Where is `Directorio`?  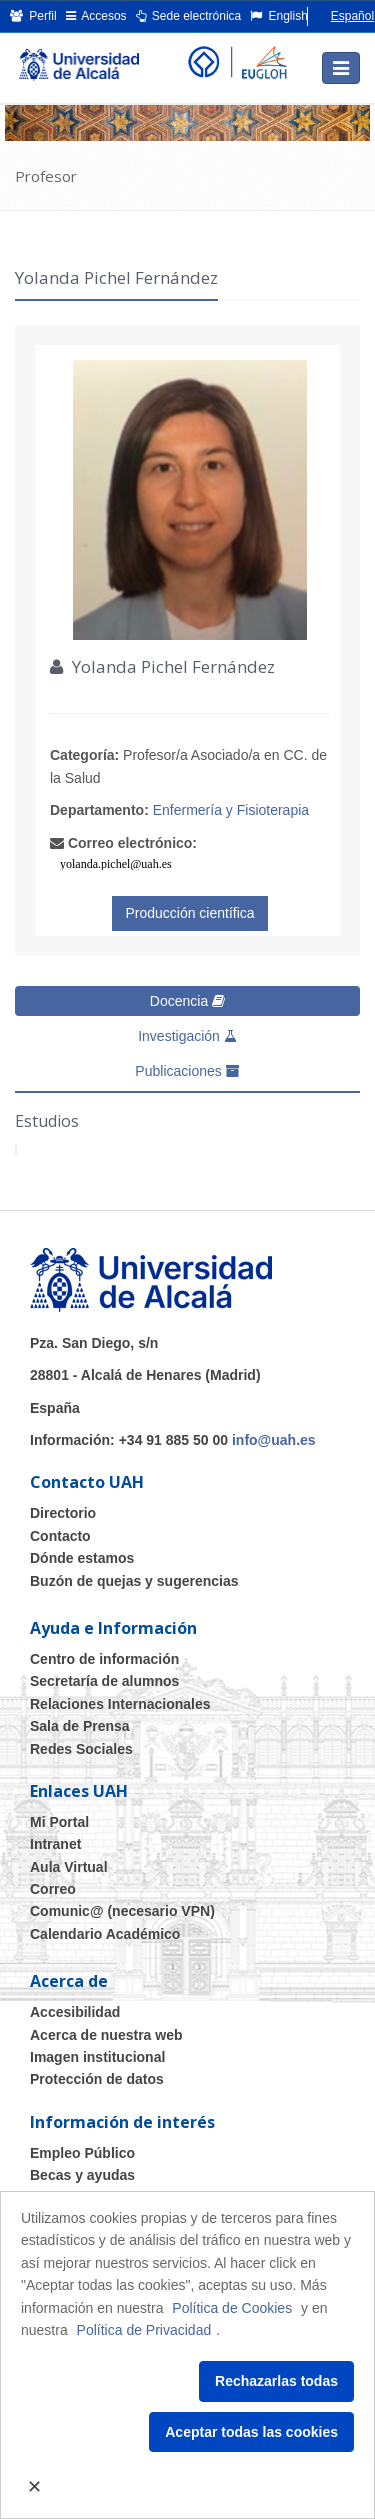
Directorio is located at coordinates (63, 1513).